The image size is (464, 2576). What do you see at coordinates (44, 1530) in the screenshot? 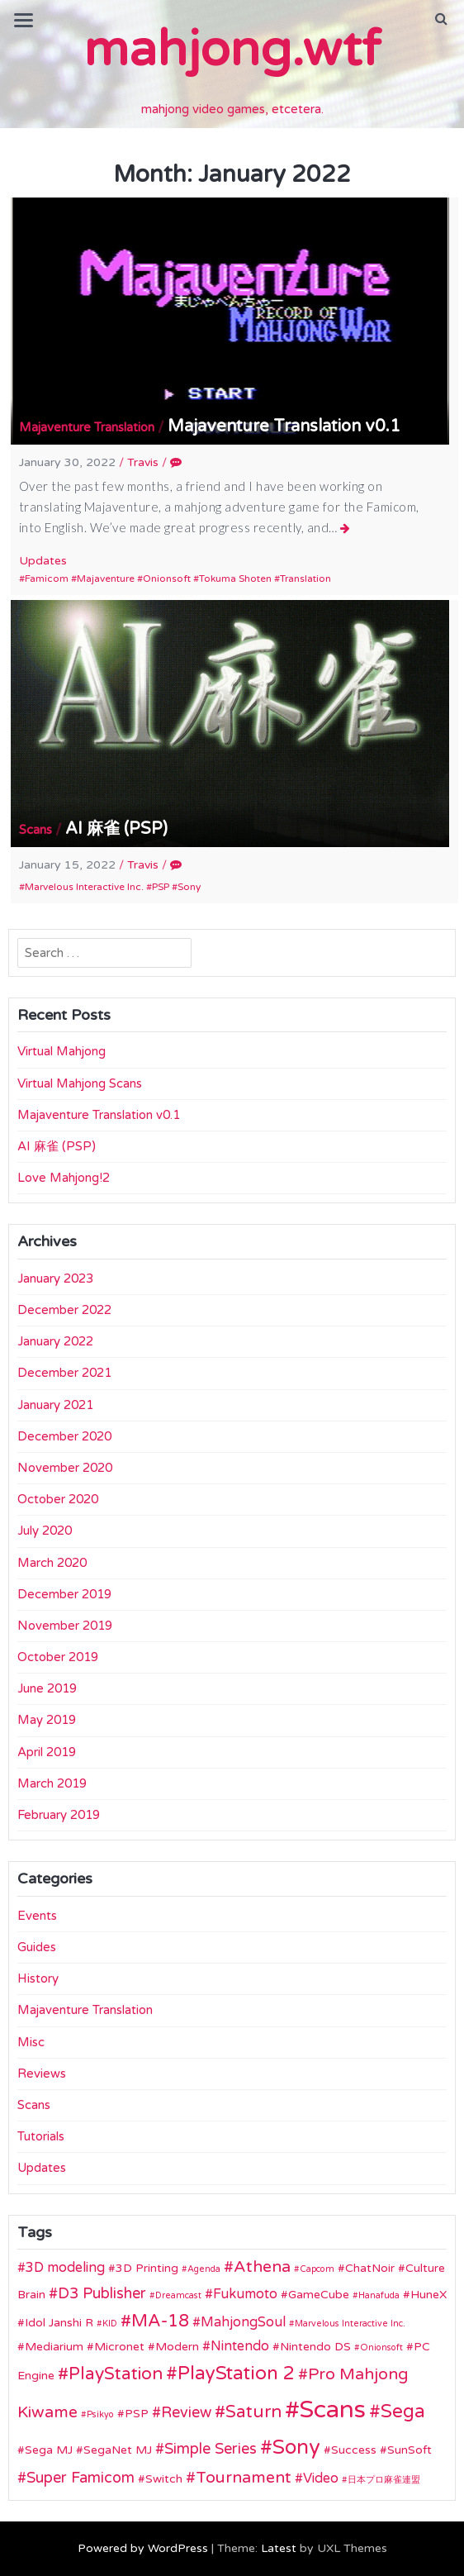
I see `July 2020` at bounding box center [44, 1530].